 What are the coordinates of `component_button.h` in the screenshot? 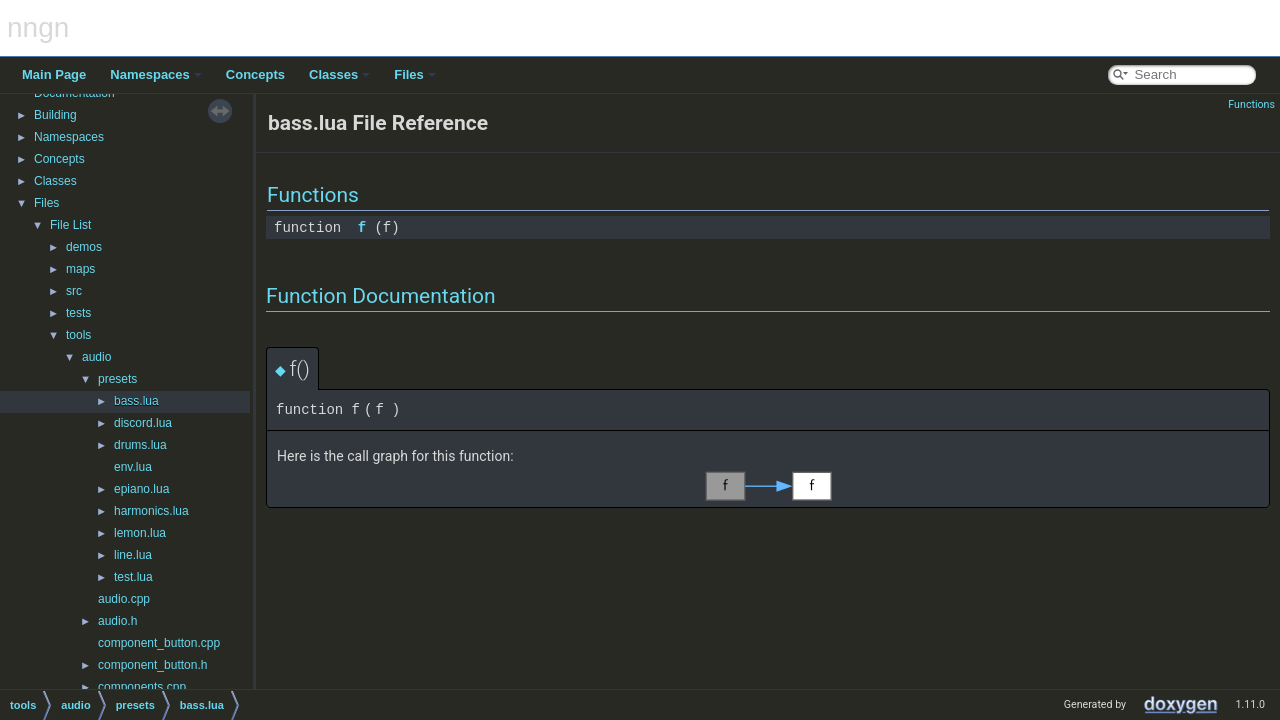 It's located at (152, 665).